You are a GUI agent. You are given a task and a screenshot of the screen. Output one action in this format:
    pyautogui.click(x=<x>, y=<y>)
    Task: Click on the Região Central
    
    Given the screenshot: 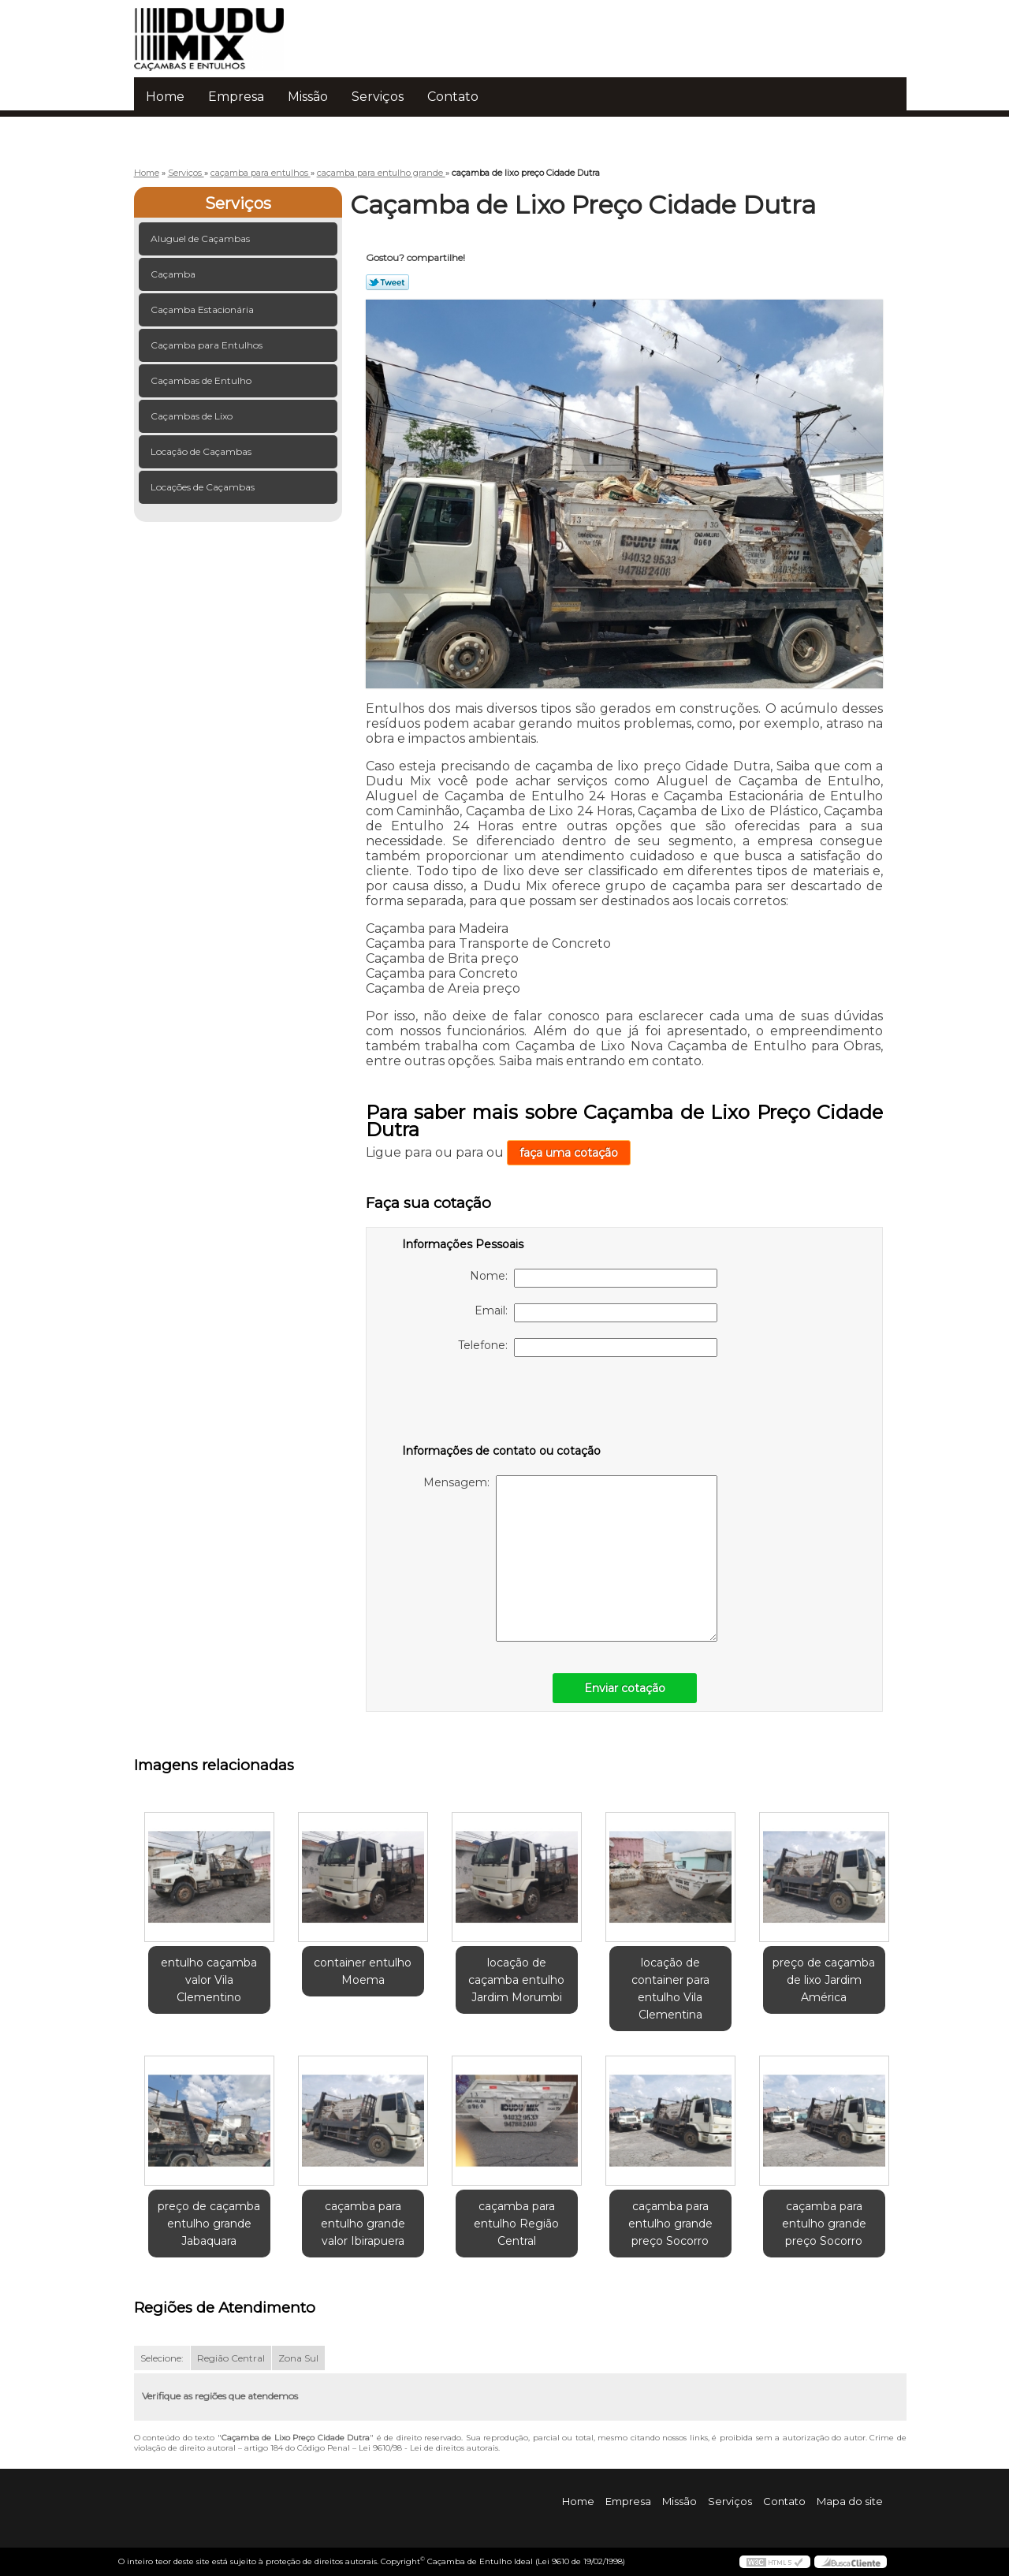 What is the action you would take?
    pyautogui.click(x=231, y=2358)
    